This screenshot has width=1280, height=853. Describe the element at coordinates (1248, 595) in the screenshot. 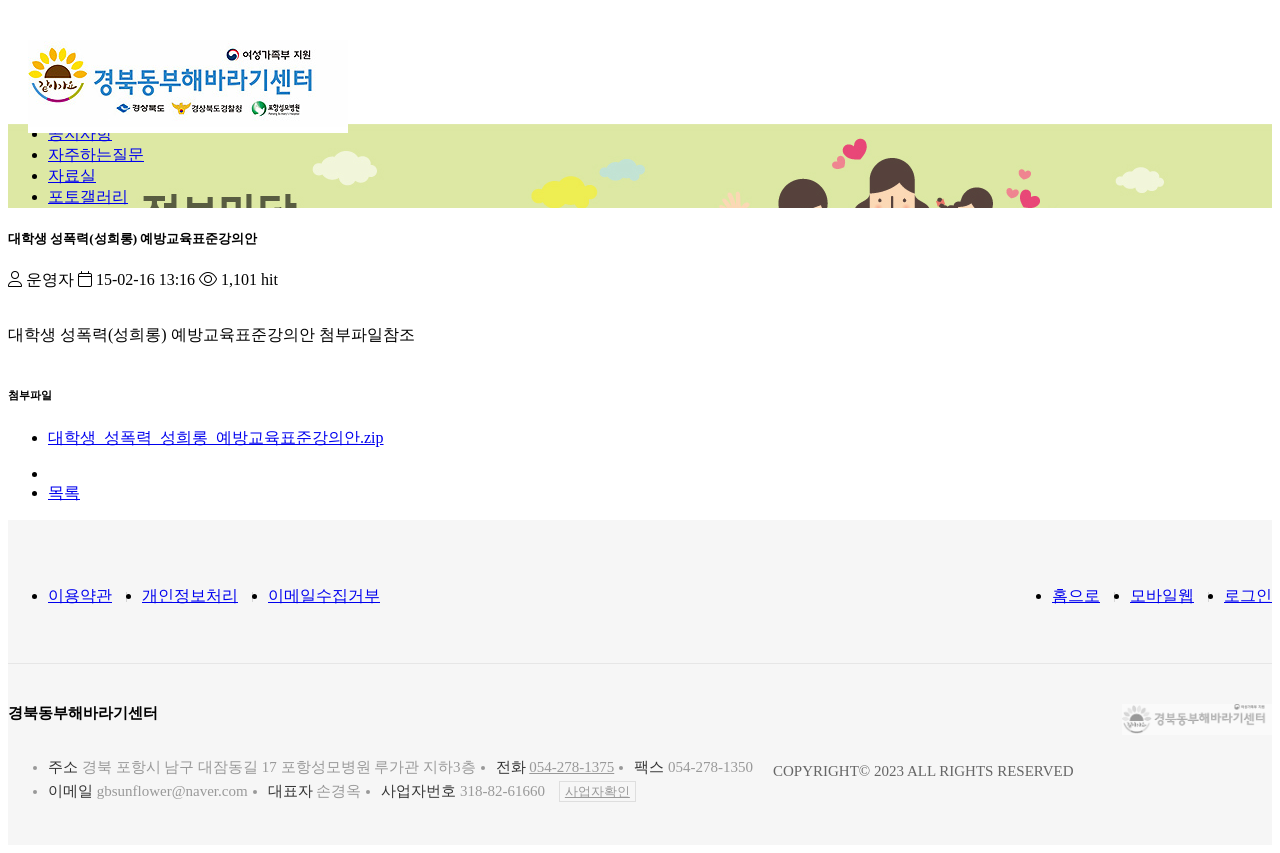

I see `로그인` at that location.